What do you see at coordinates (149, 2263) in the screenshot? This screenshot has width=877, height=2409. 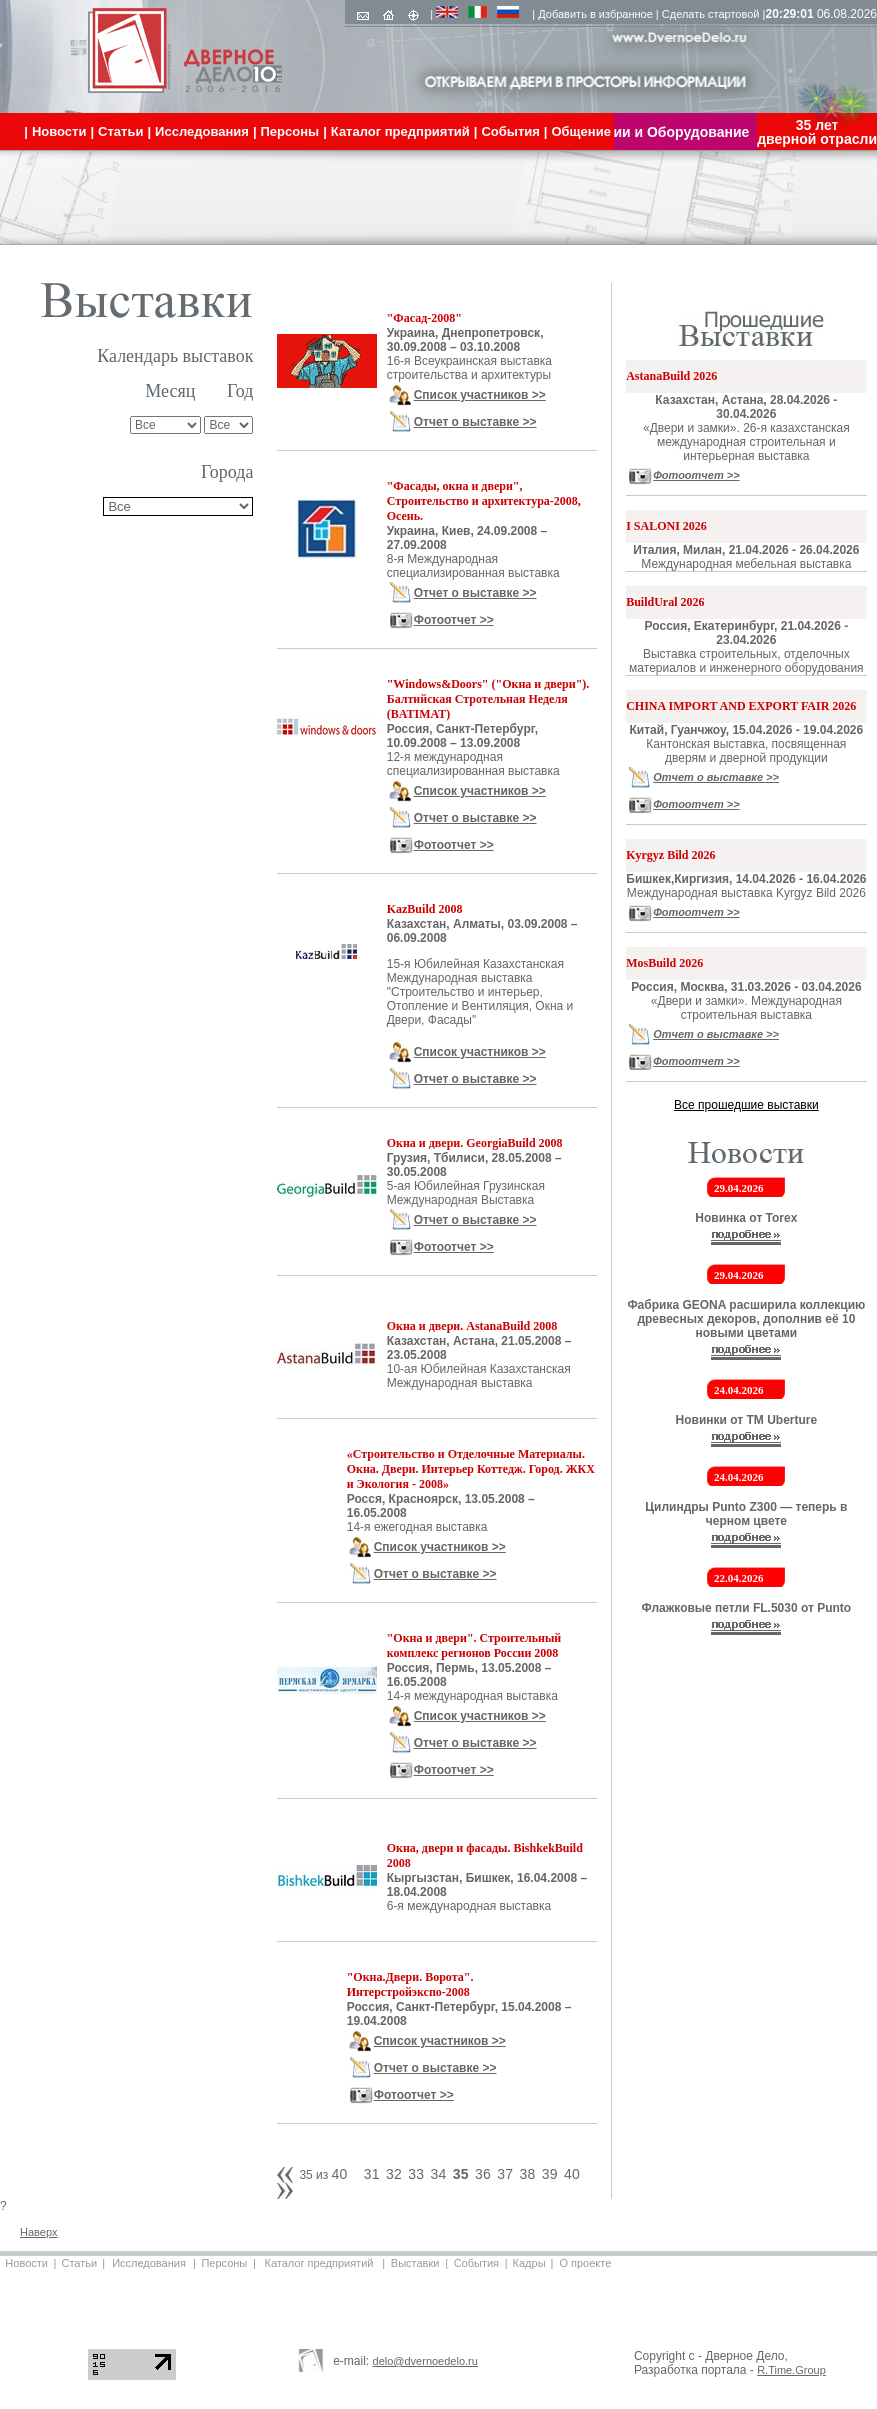 I see `Исследования` at bounding box center [149, 2263].